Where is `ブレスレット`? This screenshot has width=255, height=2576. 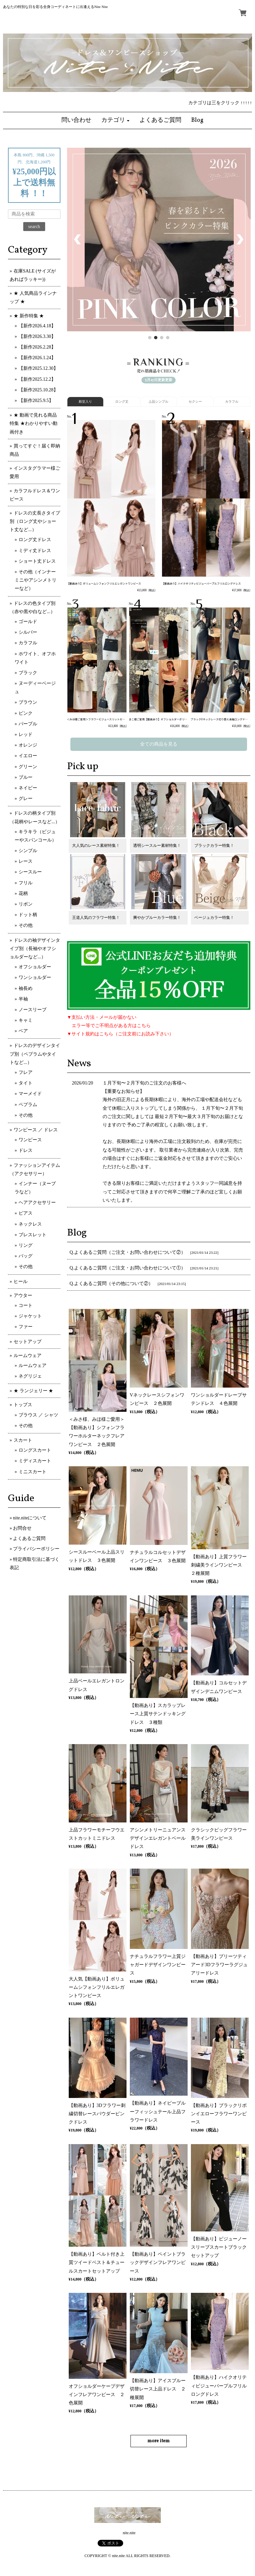
ブレスレット is located at coordinates (32, 1234).